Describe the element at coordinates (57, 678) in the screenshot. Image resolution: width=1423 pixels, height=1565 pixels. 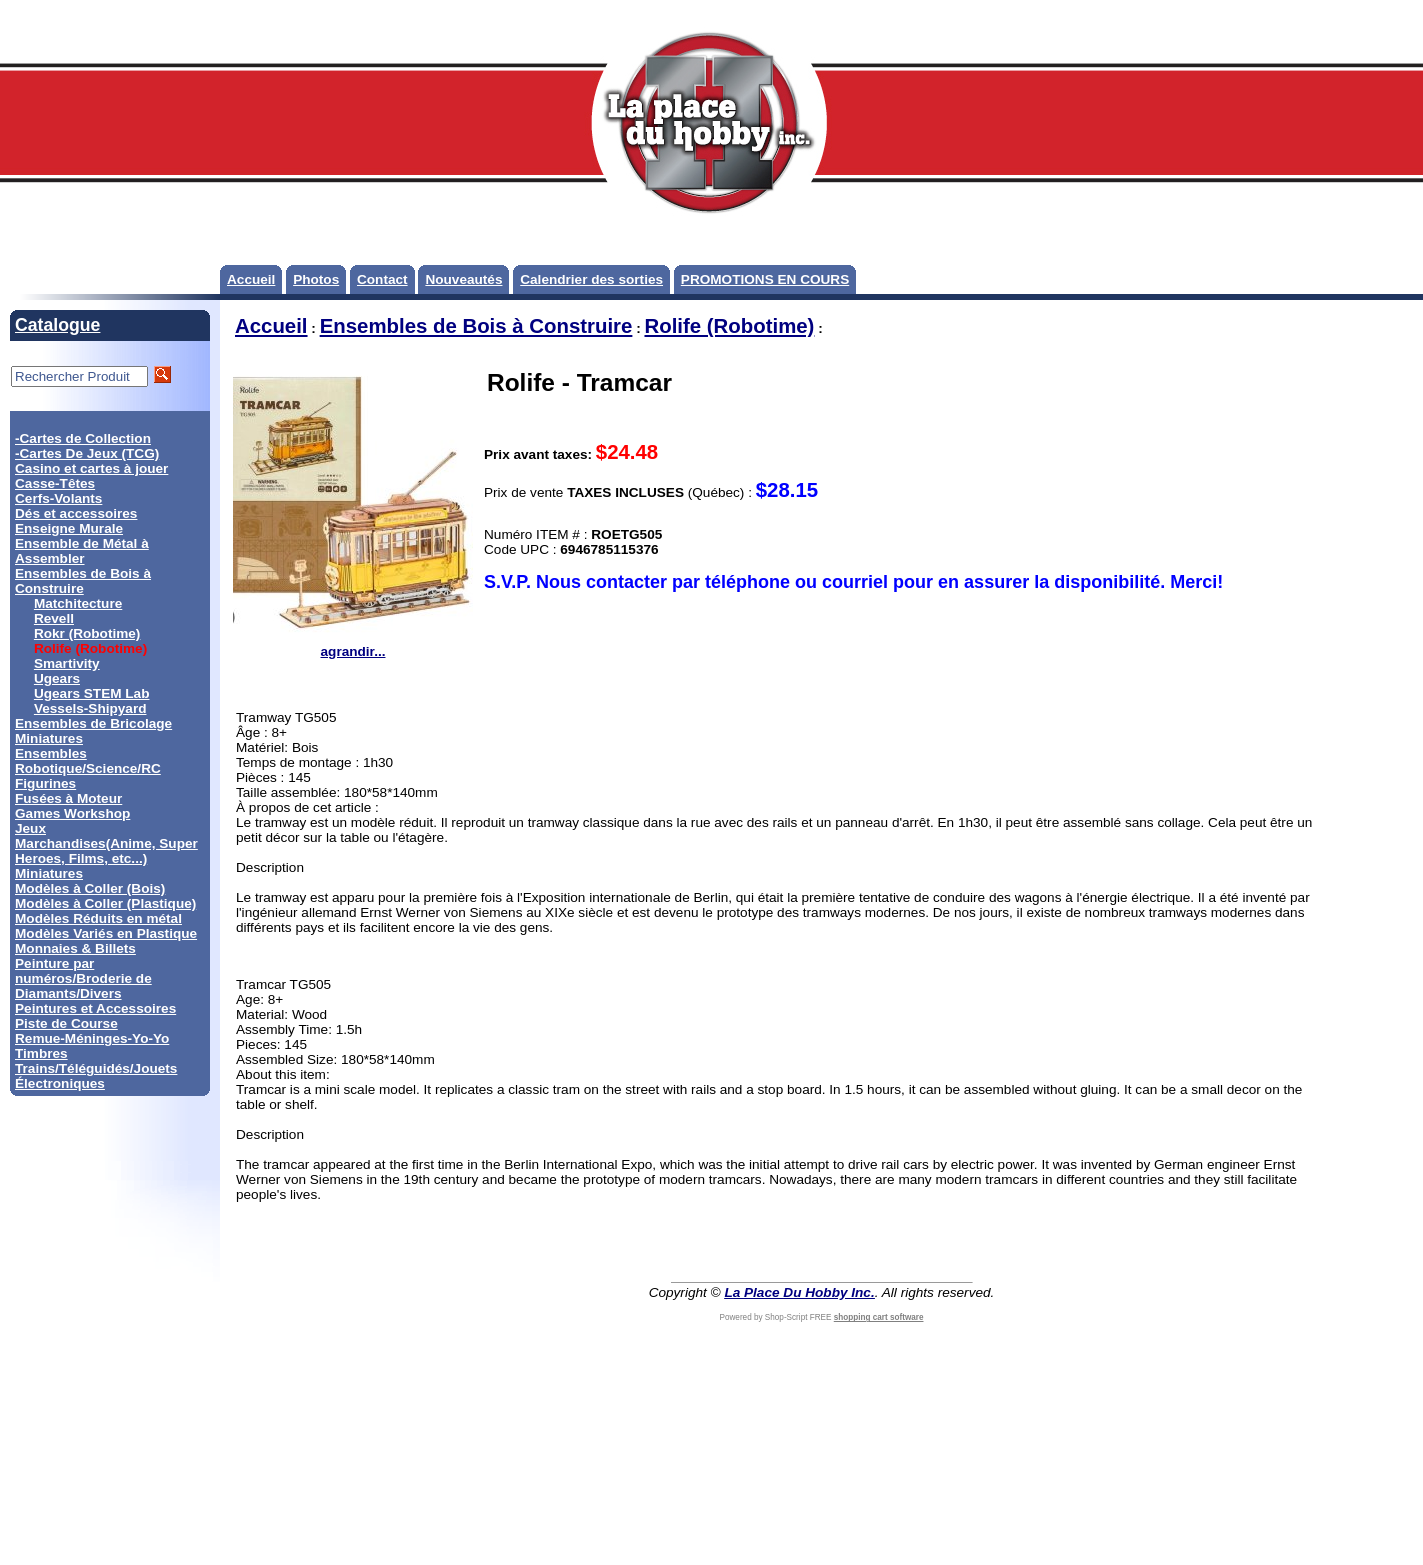
I see `Ugears` at that location.